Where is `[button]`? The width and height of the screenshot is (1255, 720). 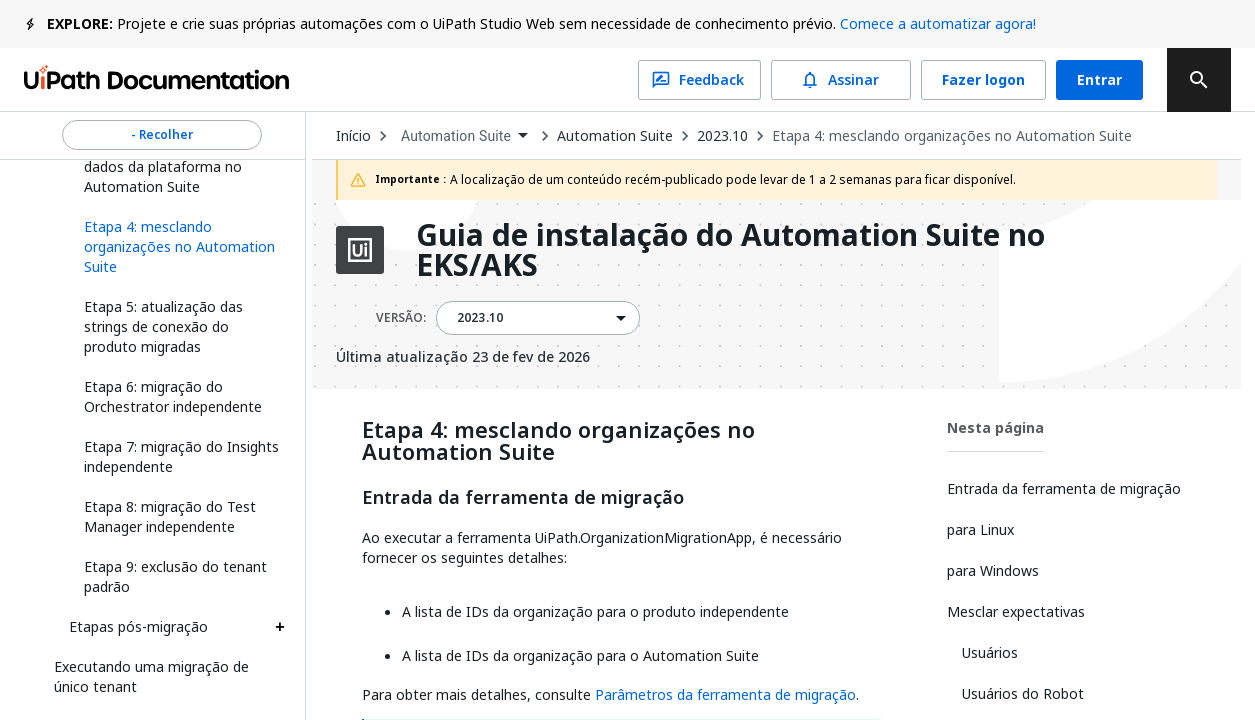
[button] is located at coordinates (177, 247).